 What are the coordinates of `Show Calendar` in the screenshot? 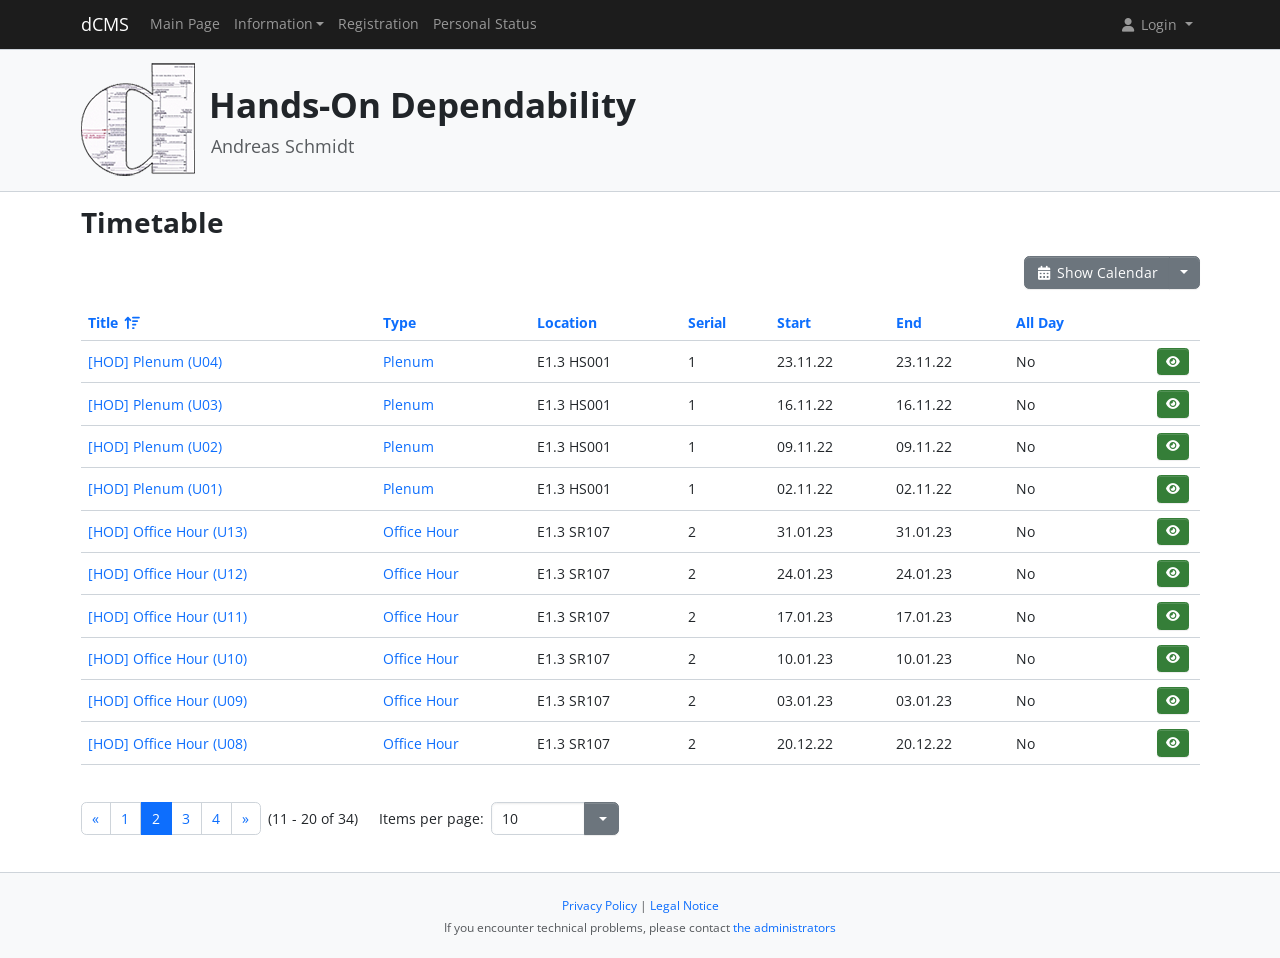 It's located at (1097, 272).